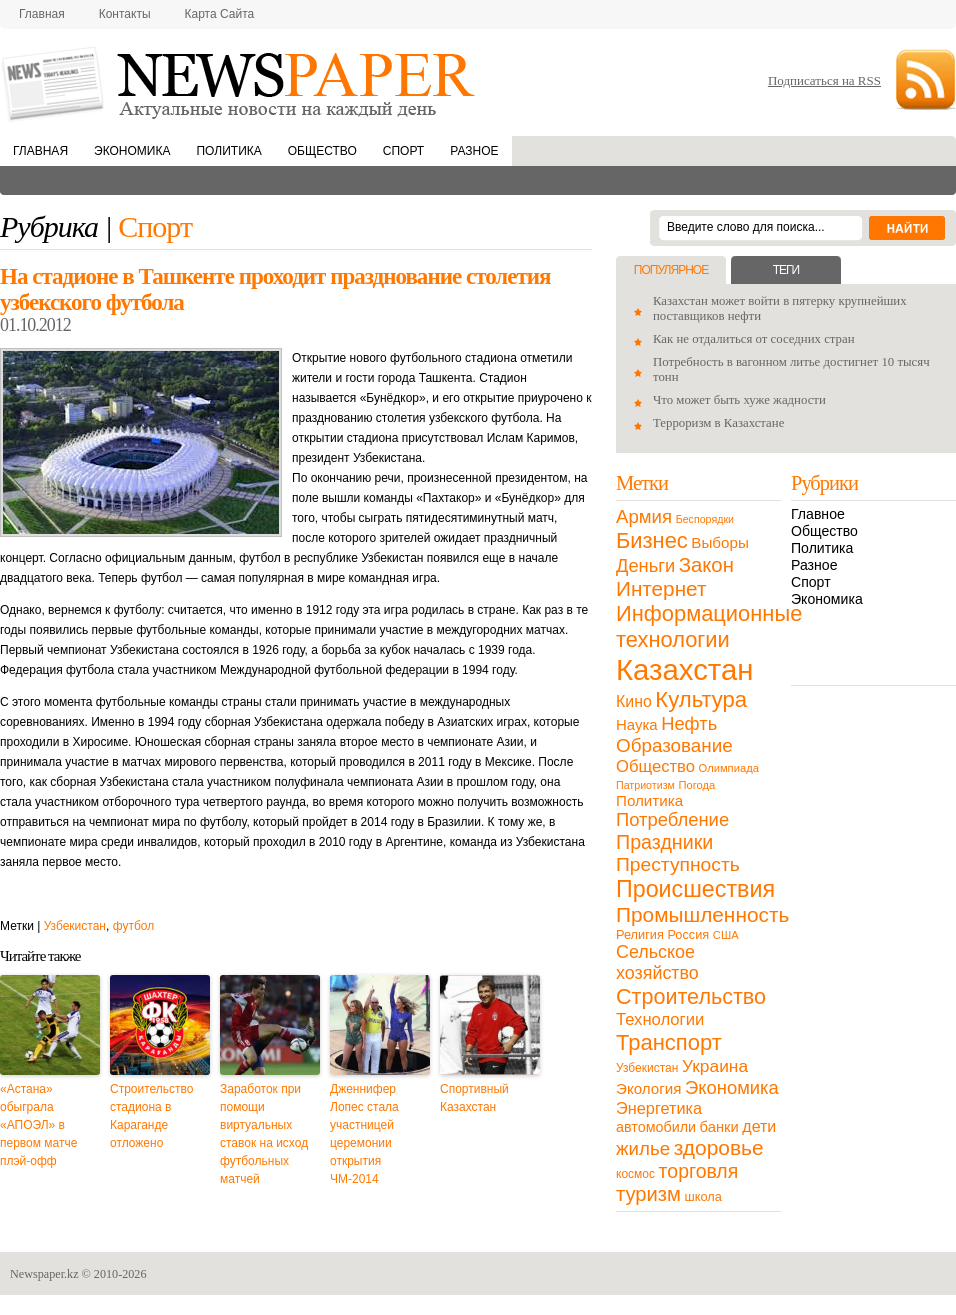  What do you see at coordinates (719, 1147) in the screenshot?
I see `здоровье [здоровье (85 элементов)]` at bounding box center [719, 1147].